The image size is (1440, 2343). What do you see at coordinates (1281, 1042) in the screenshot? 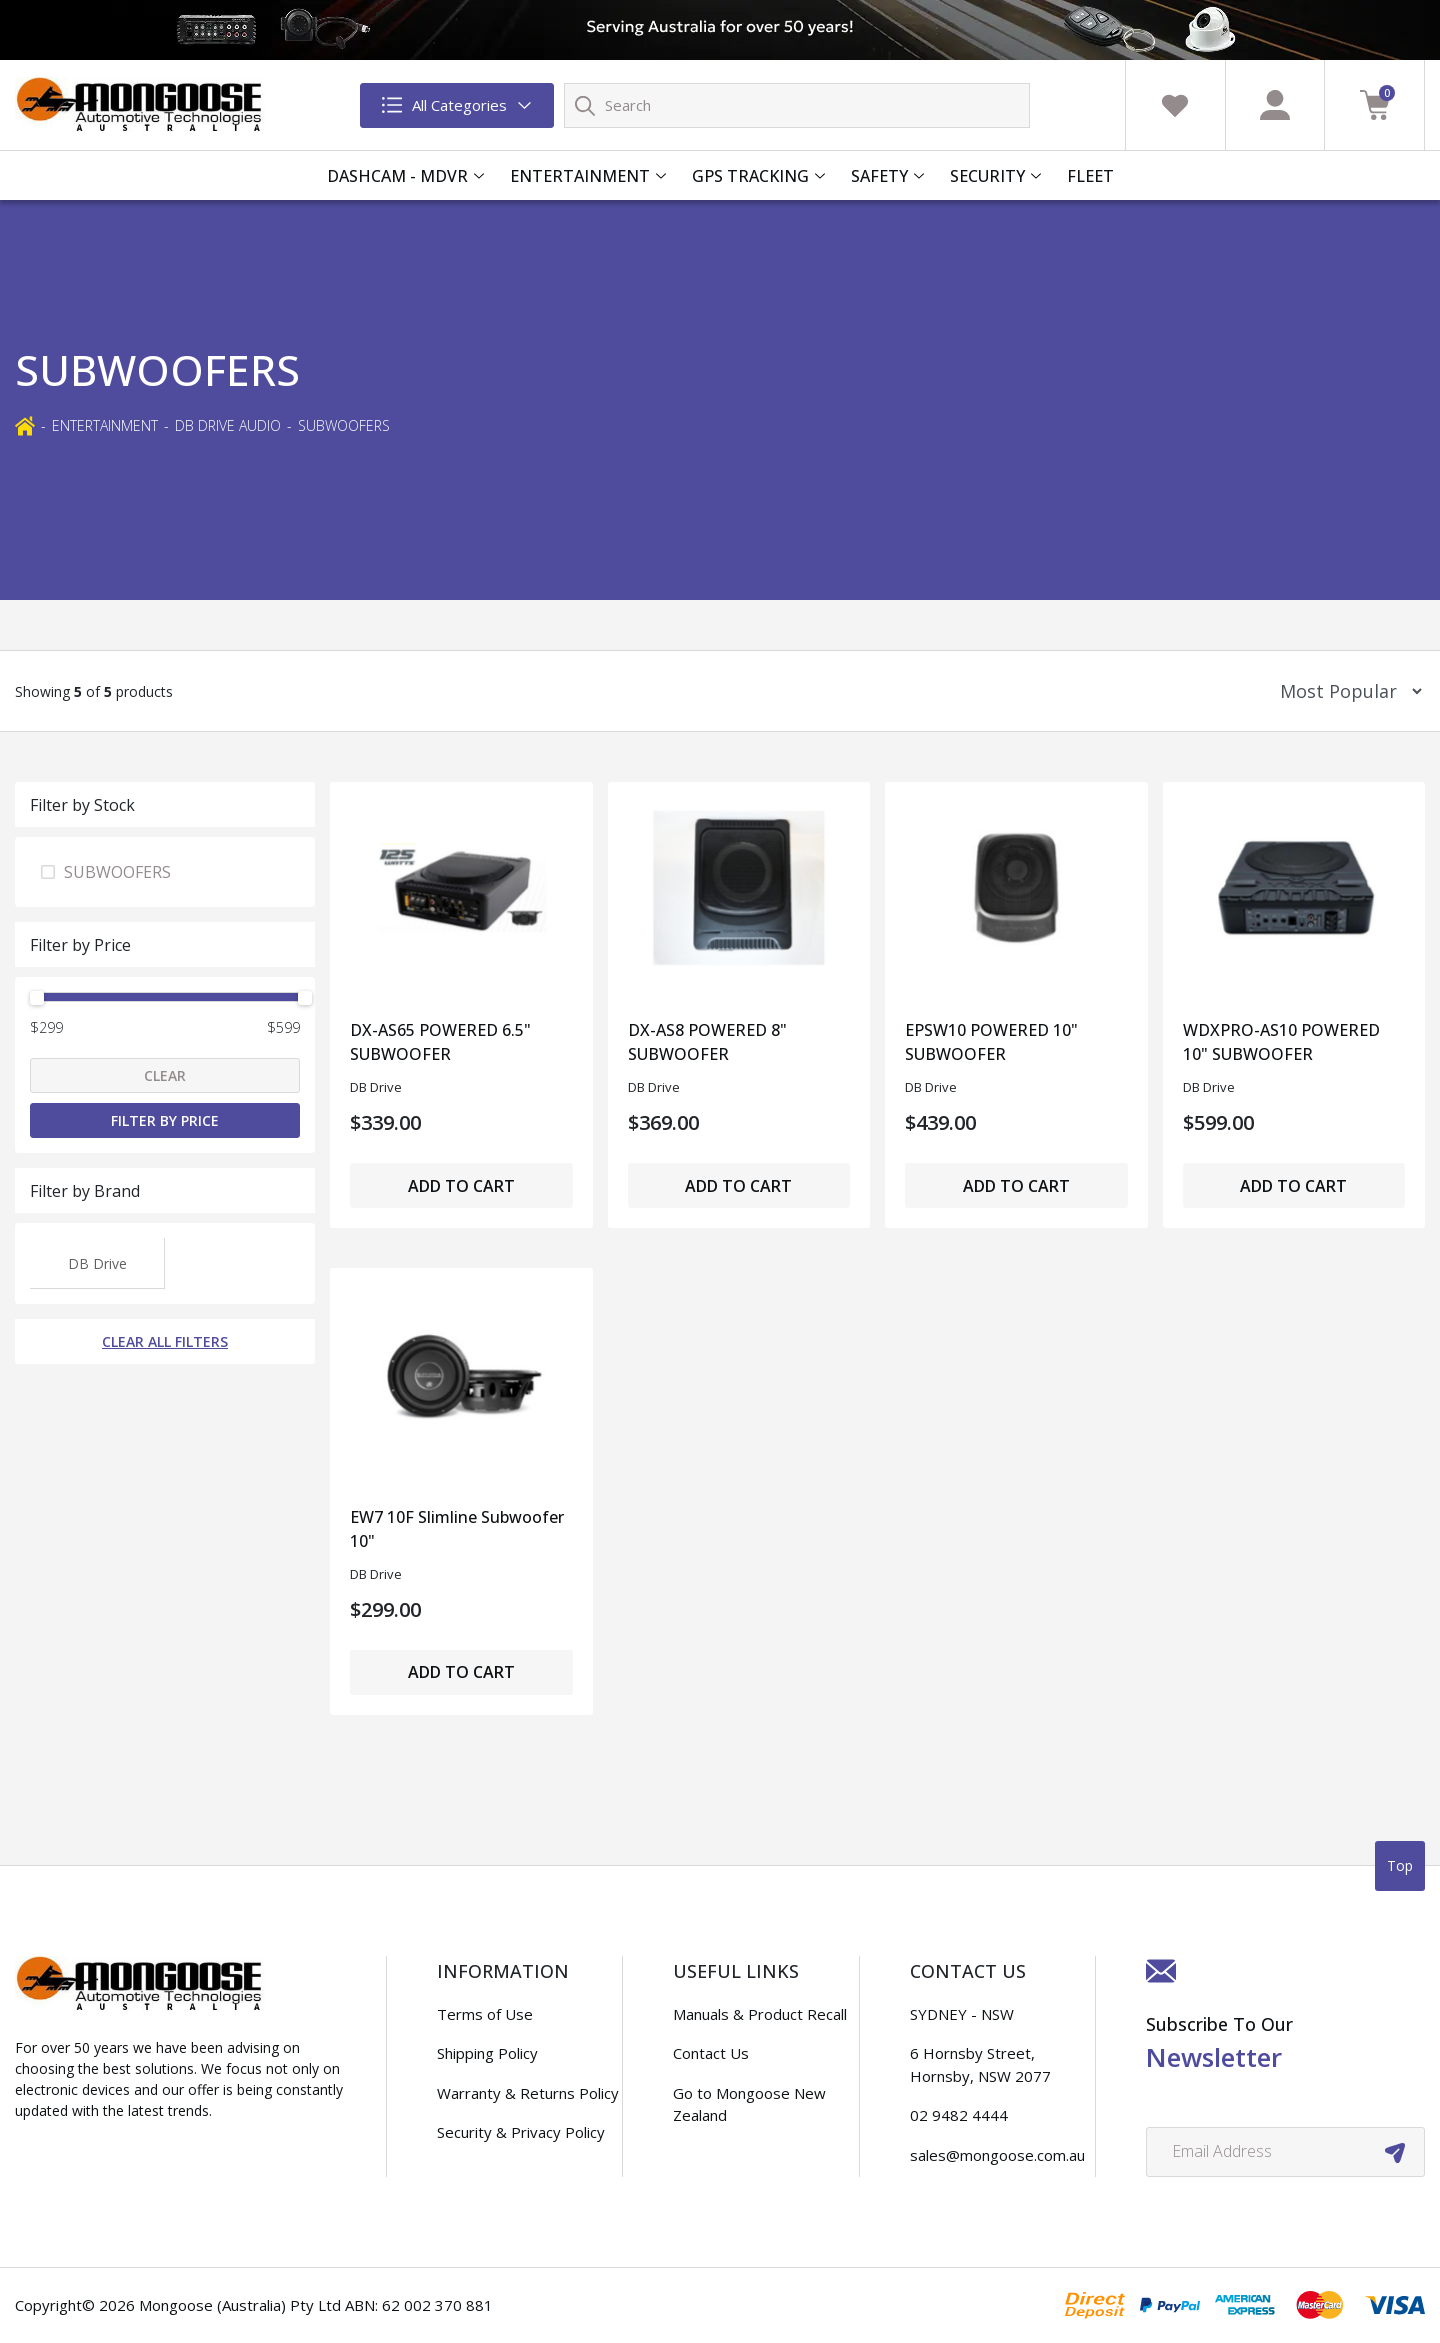
I see `WDXPRO-AS10 POWERED 10" SUBWOOFER` at bounding box center [1281, 1042].